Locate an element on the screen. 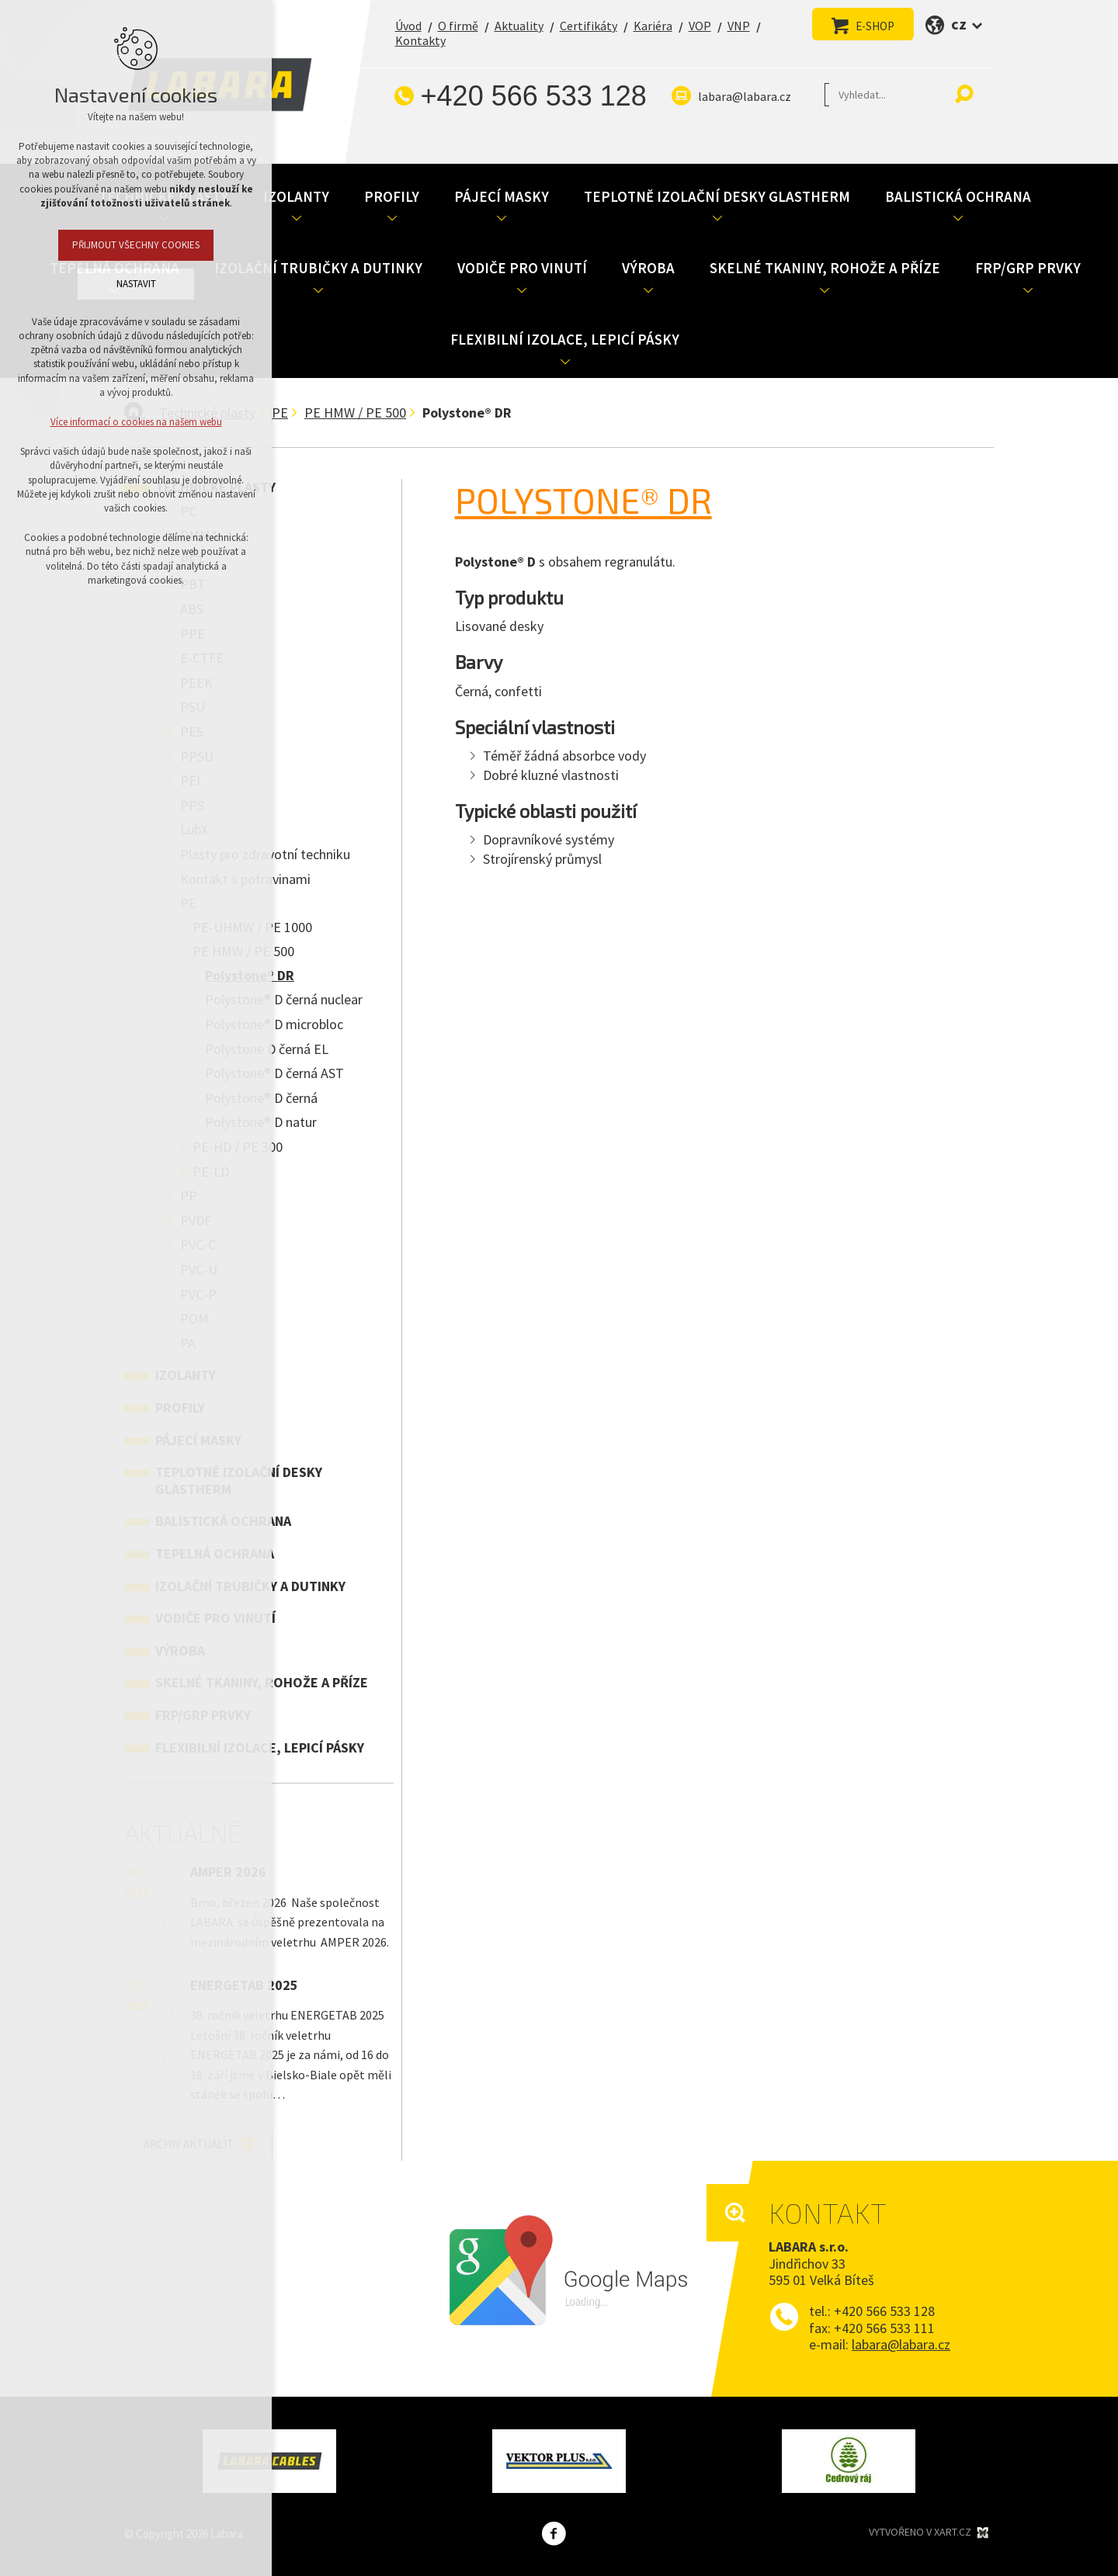  VOP is located at coordinates (700, 25).